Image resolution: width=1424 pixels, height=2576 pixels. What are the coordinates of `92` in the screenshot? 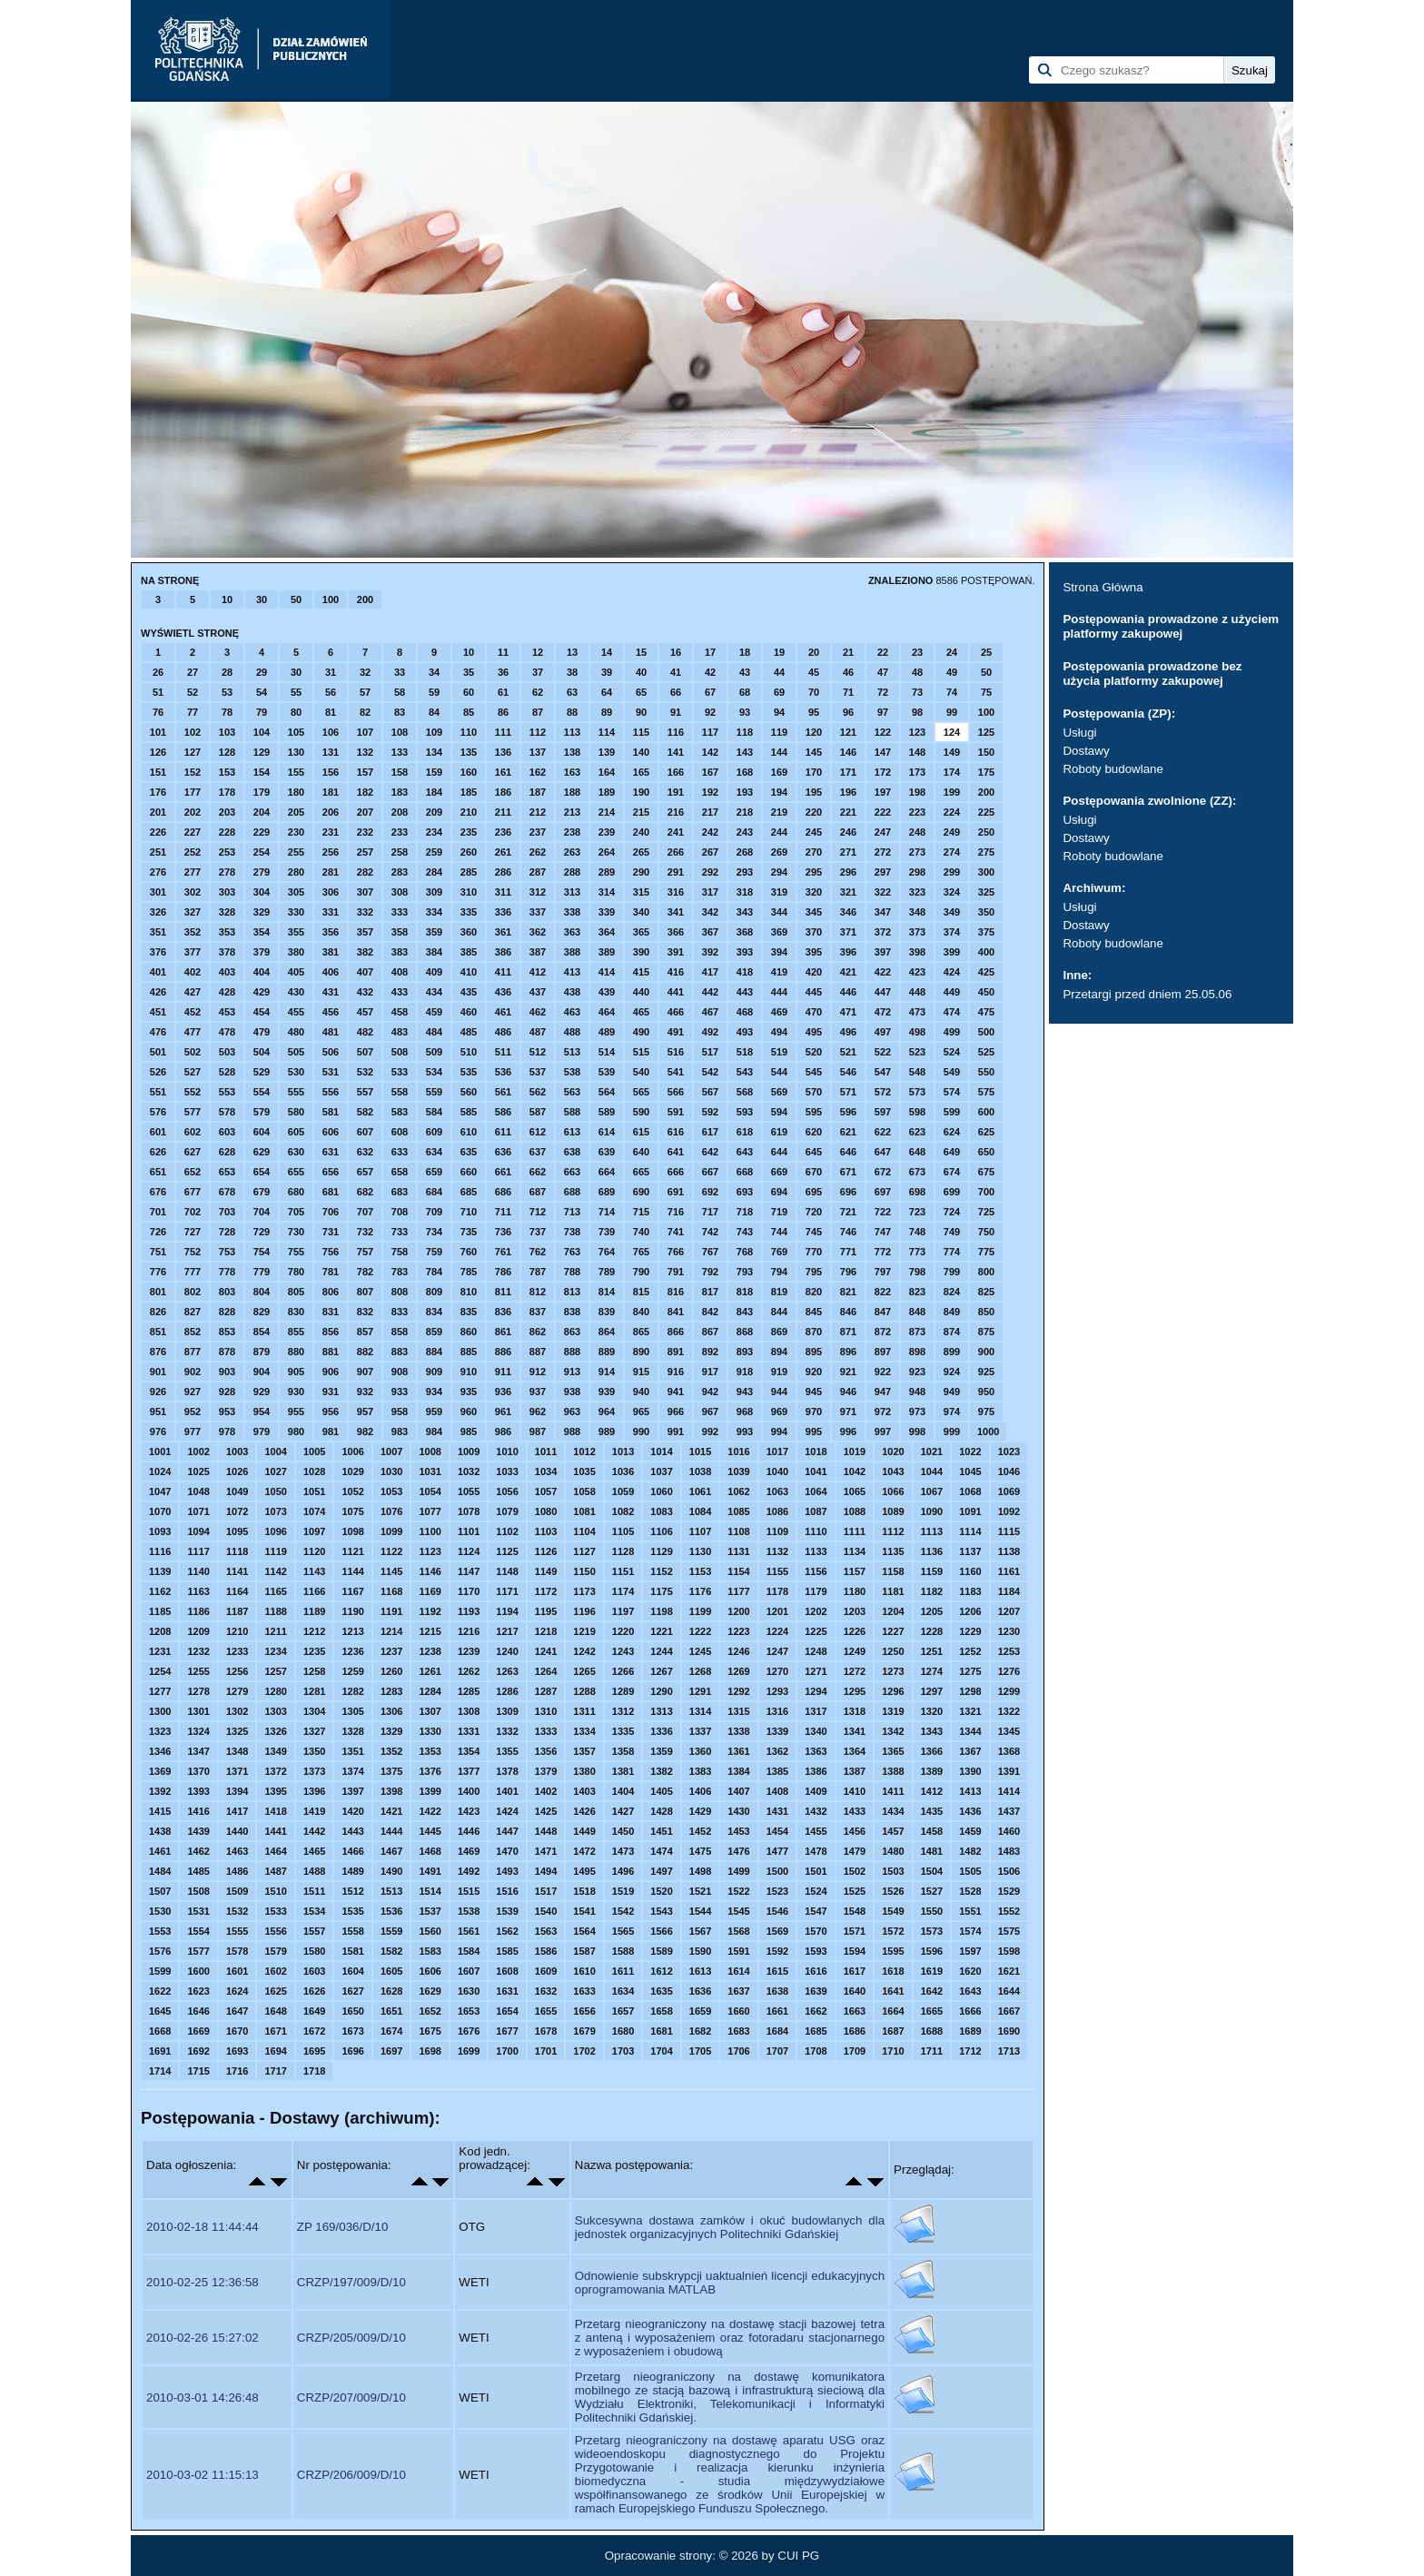 It's located at (710, 712).